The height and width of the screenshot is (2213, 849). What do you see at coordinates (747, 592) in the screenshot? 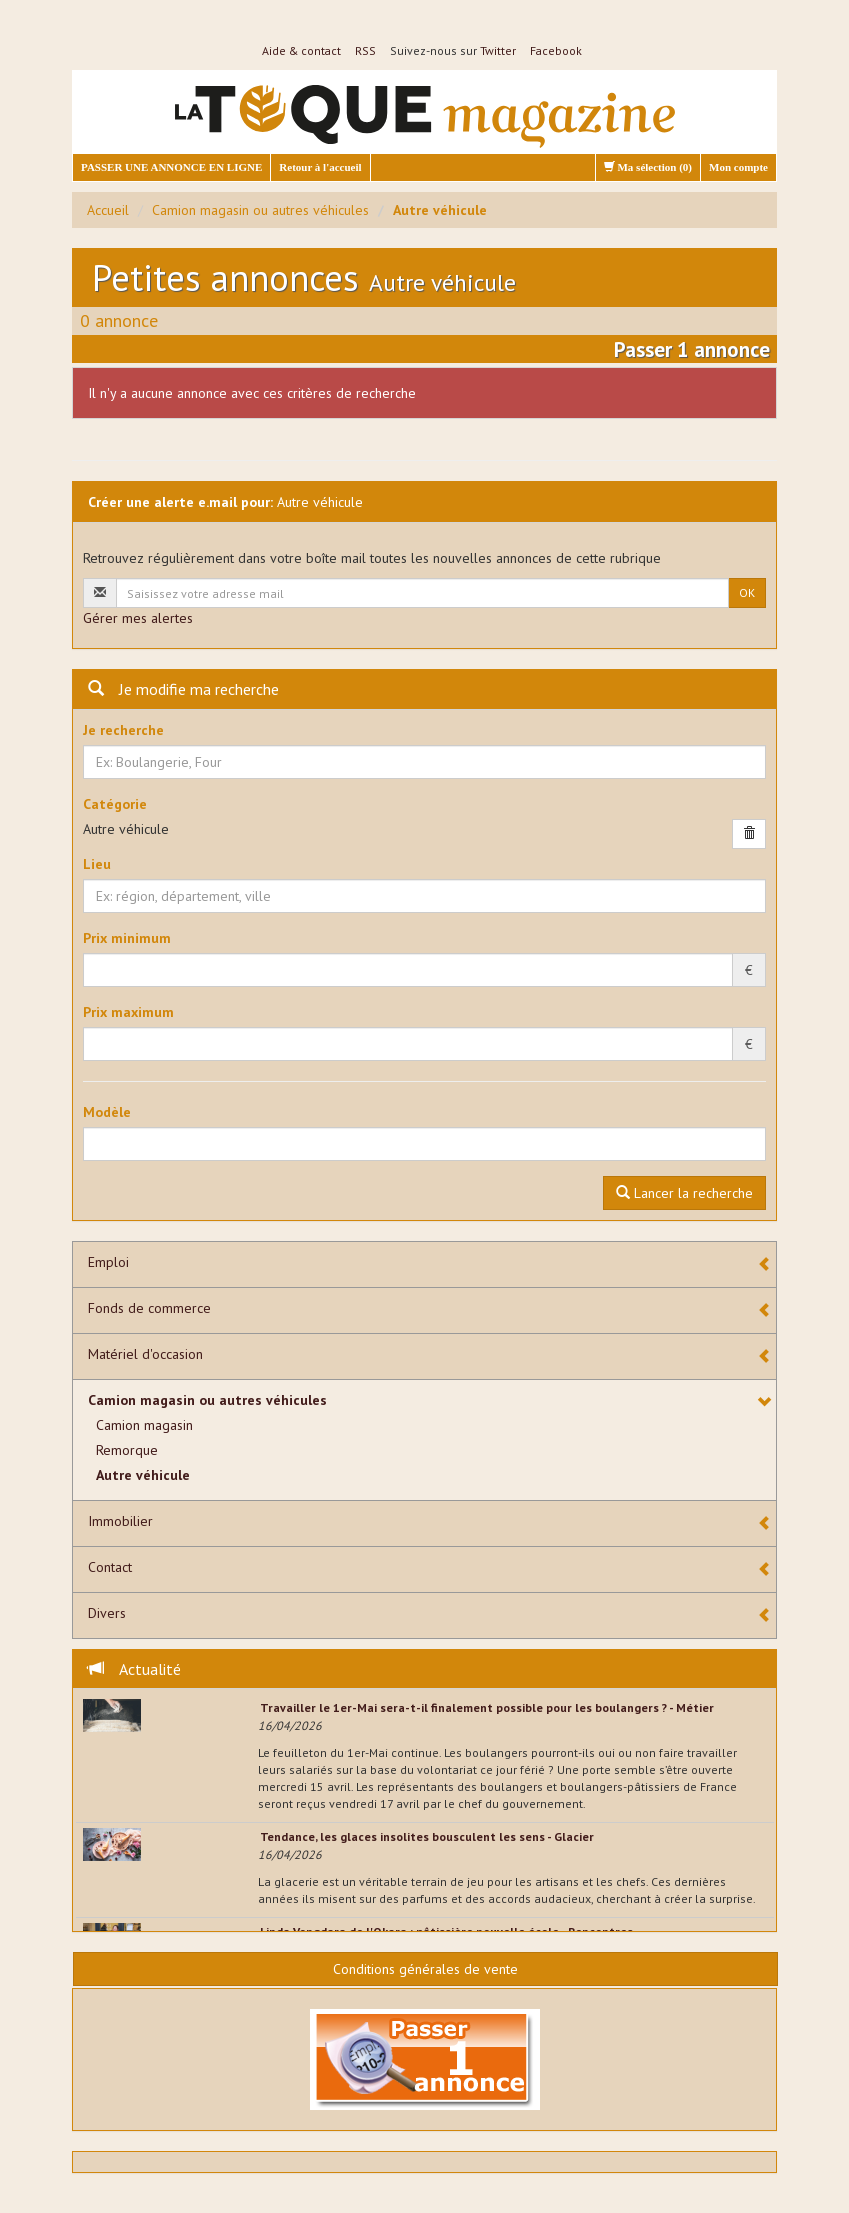
I see `OK` at bounding box center [747, 592].